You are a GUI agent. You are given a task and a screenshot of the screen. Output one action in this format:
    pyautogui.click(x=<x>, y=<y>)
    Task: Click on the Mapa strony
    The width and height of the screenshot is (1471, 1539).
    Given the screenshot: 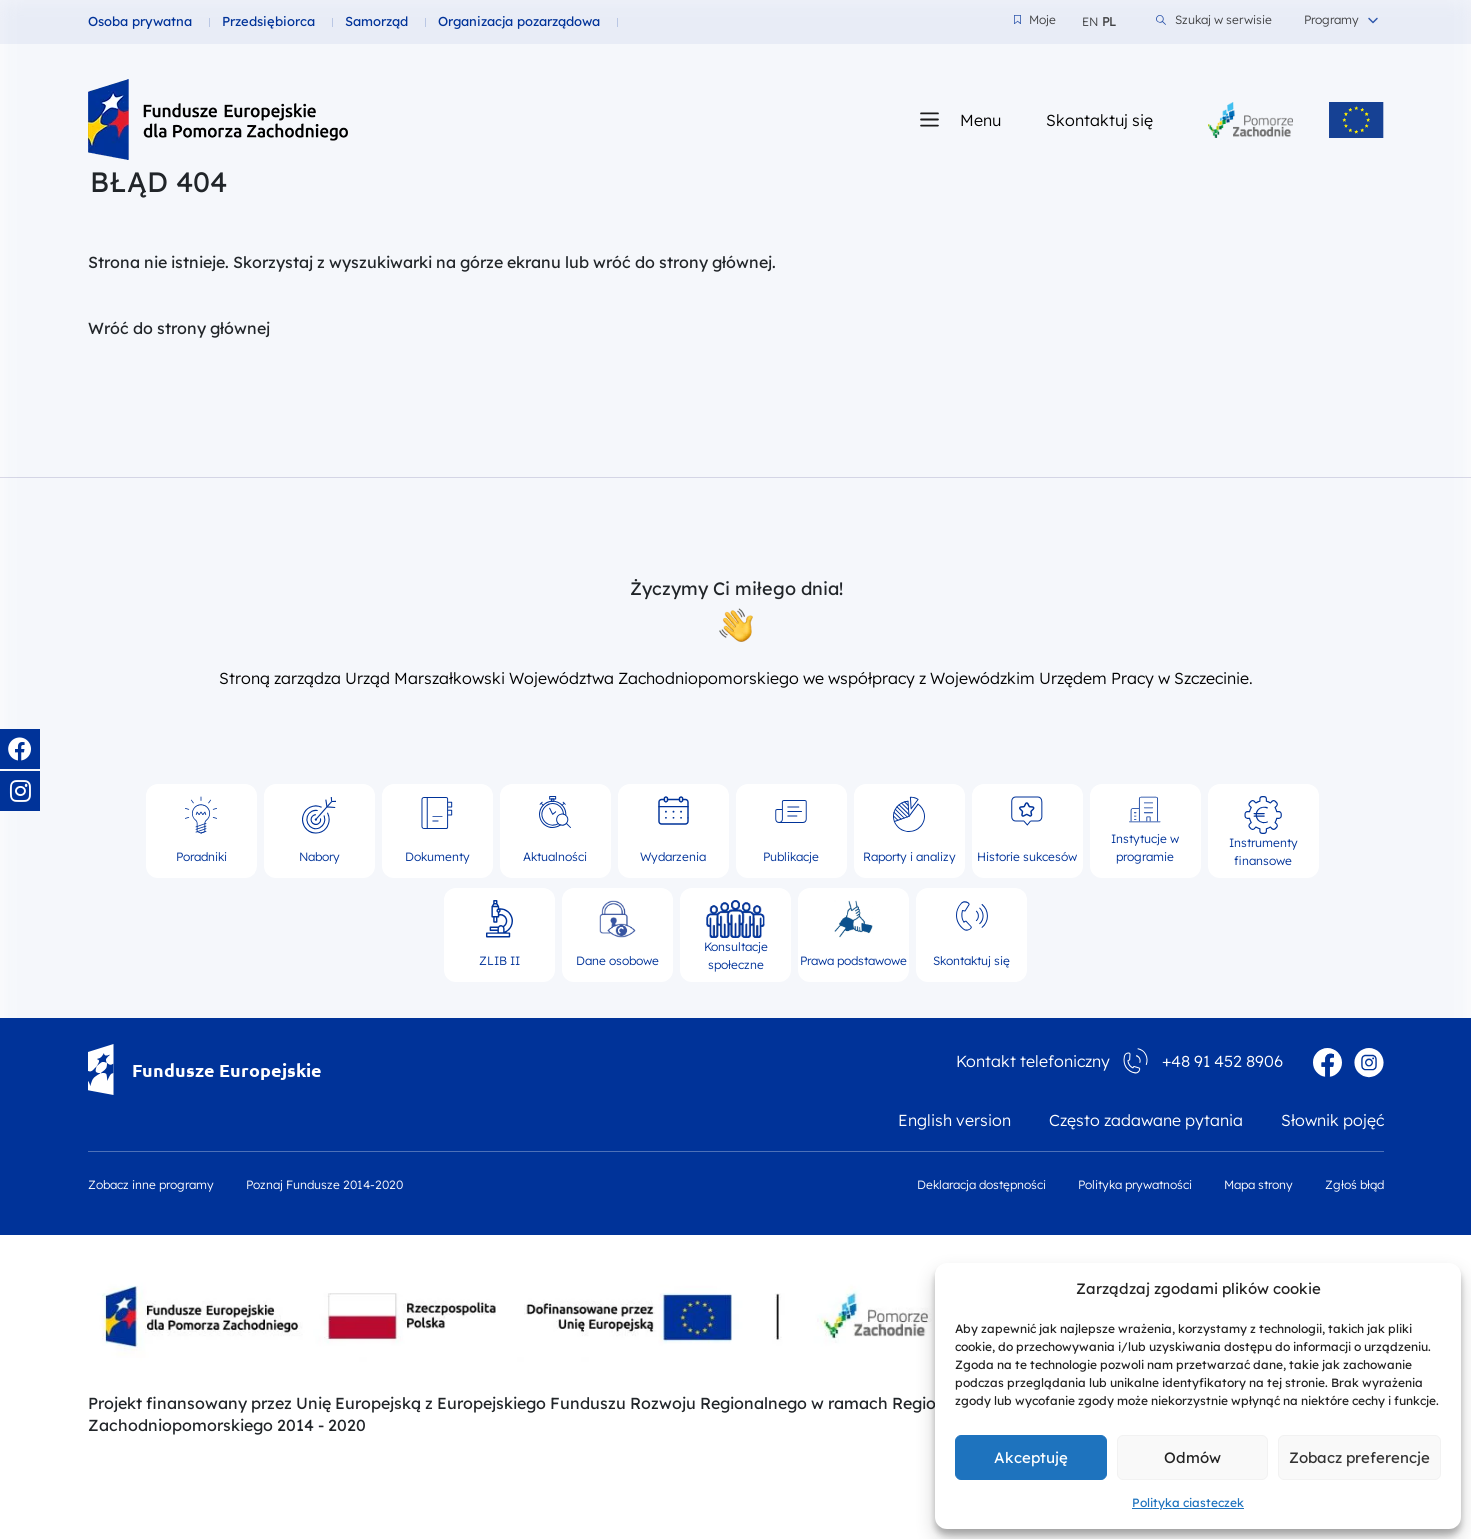 What is the action you would take?
    pyautogui.click(x=1258, y=1184)
    